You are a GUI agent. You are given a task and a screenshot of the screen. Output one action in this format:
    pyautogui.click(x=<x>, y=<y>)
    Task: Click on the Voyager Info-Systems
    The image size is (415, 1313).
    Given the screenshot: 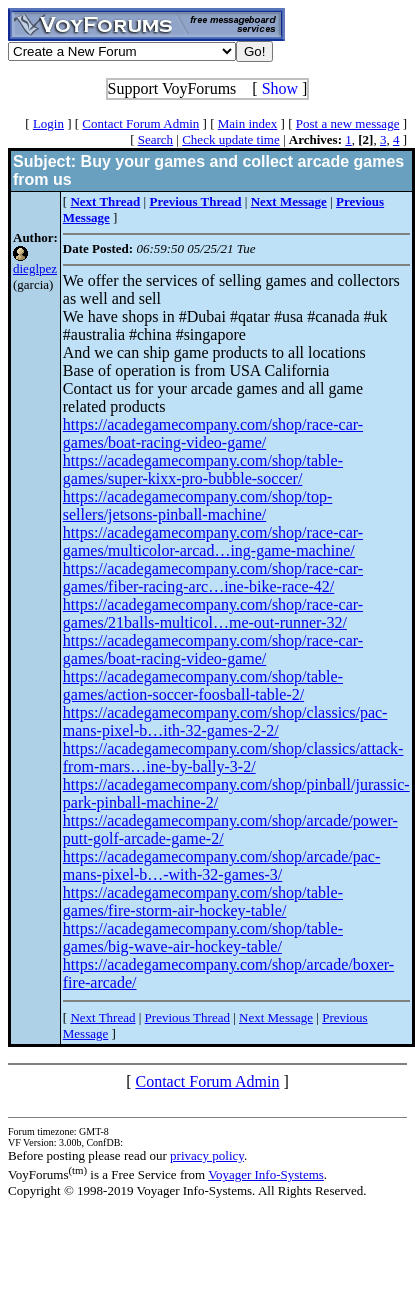 What is the action you would take?
    pyautogui.click(x=266, y=1174)
    